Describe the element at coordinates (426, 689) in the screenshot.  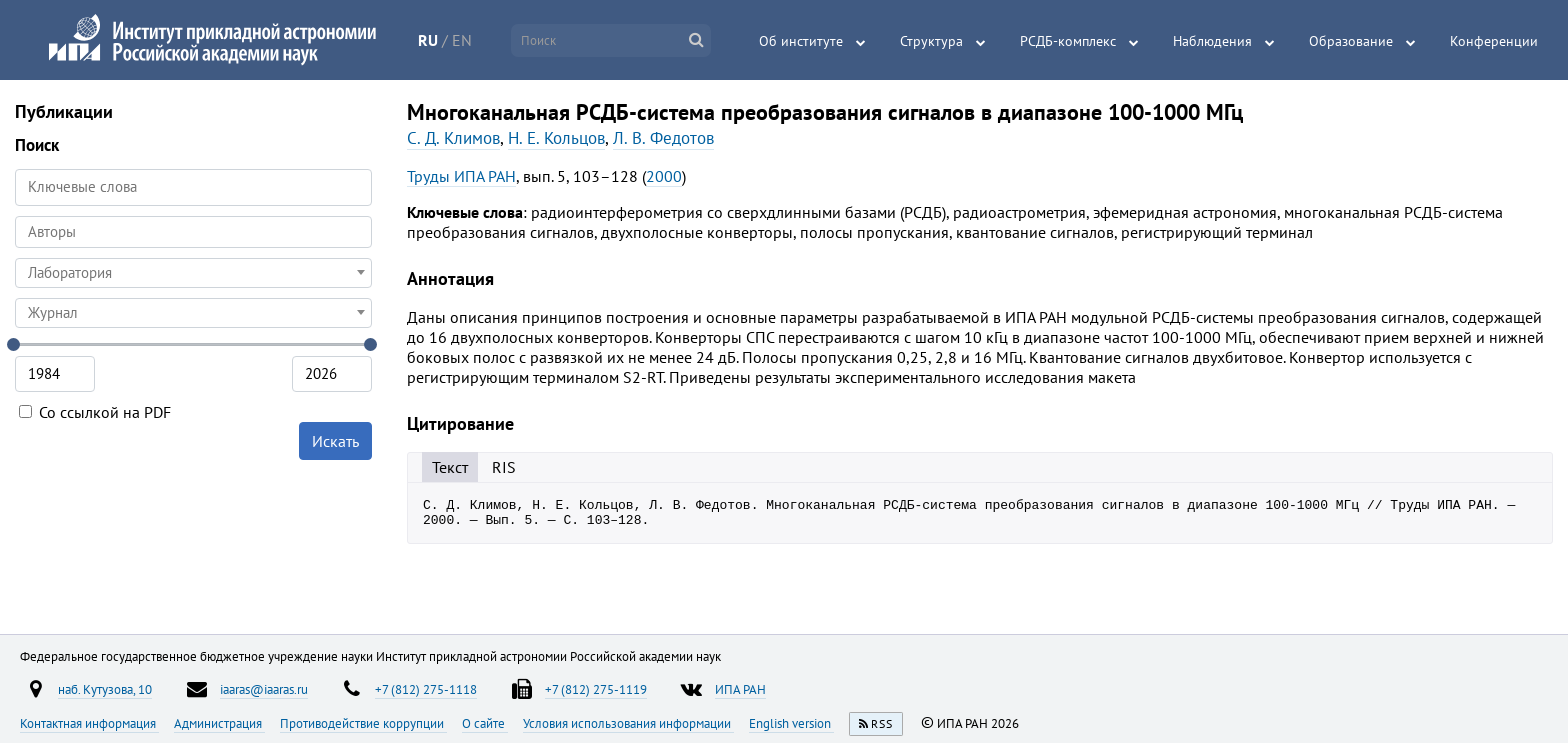
I see `+7 (812) 275-1118` at that location.